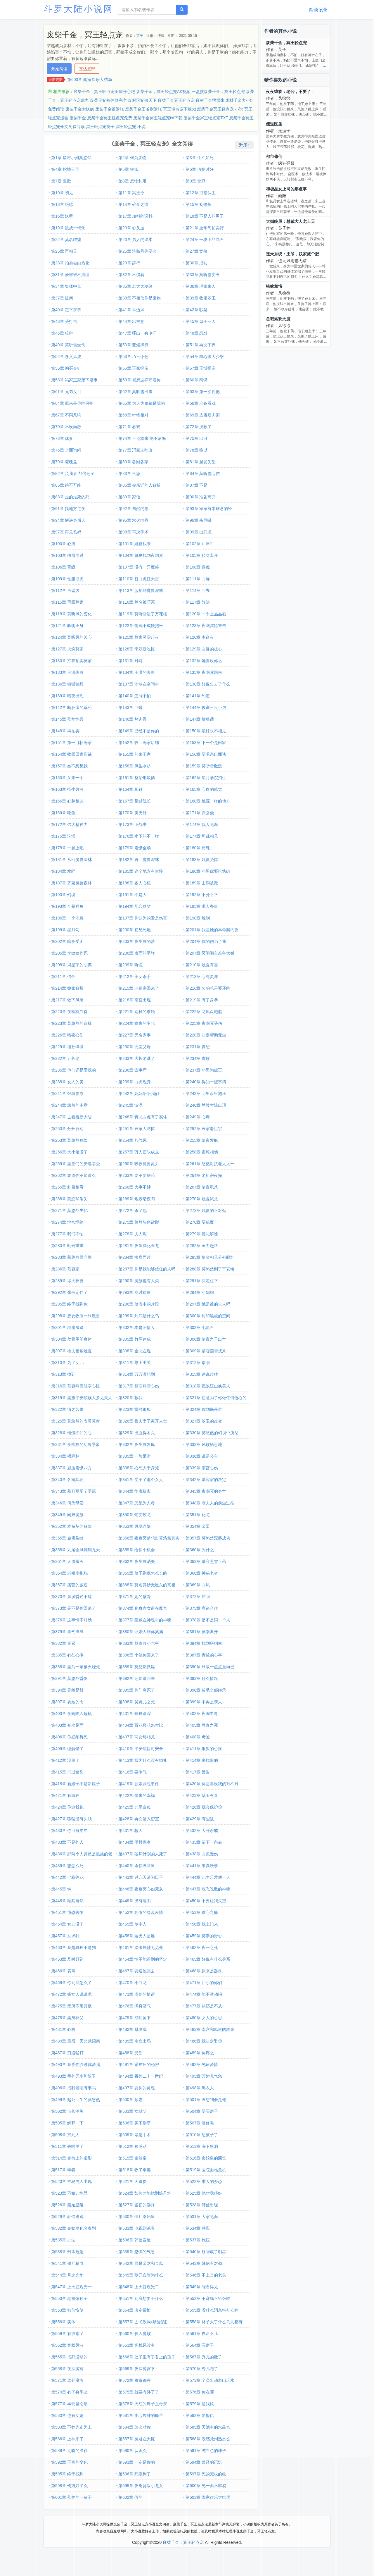  I want to click on 第255章 暗夜发疯, so click(202, 1140).